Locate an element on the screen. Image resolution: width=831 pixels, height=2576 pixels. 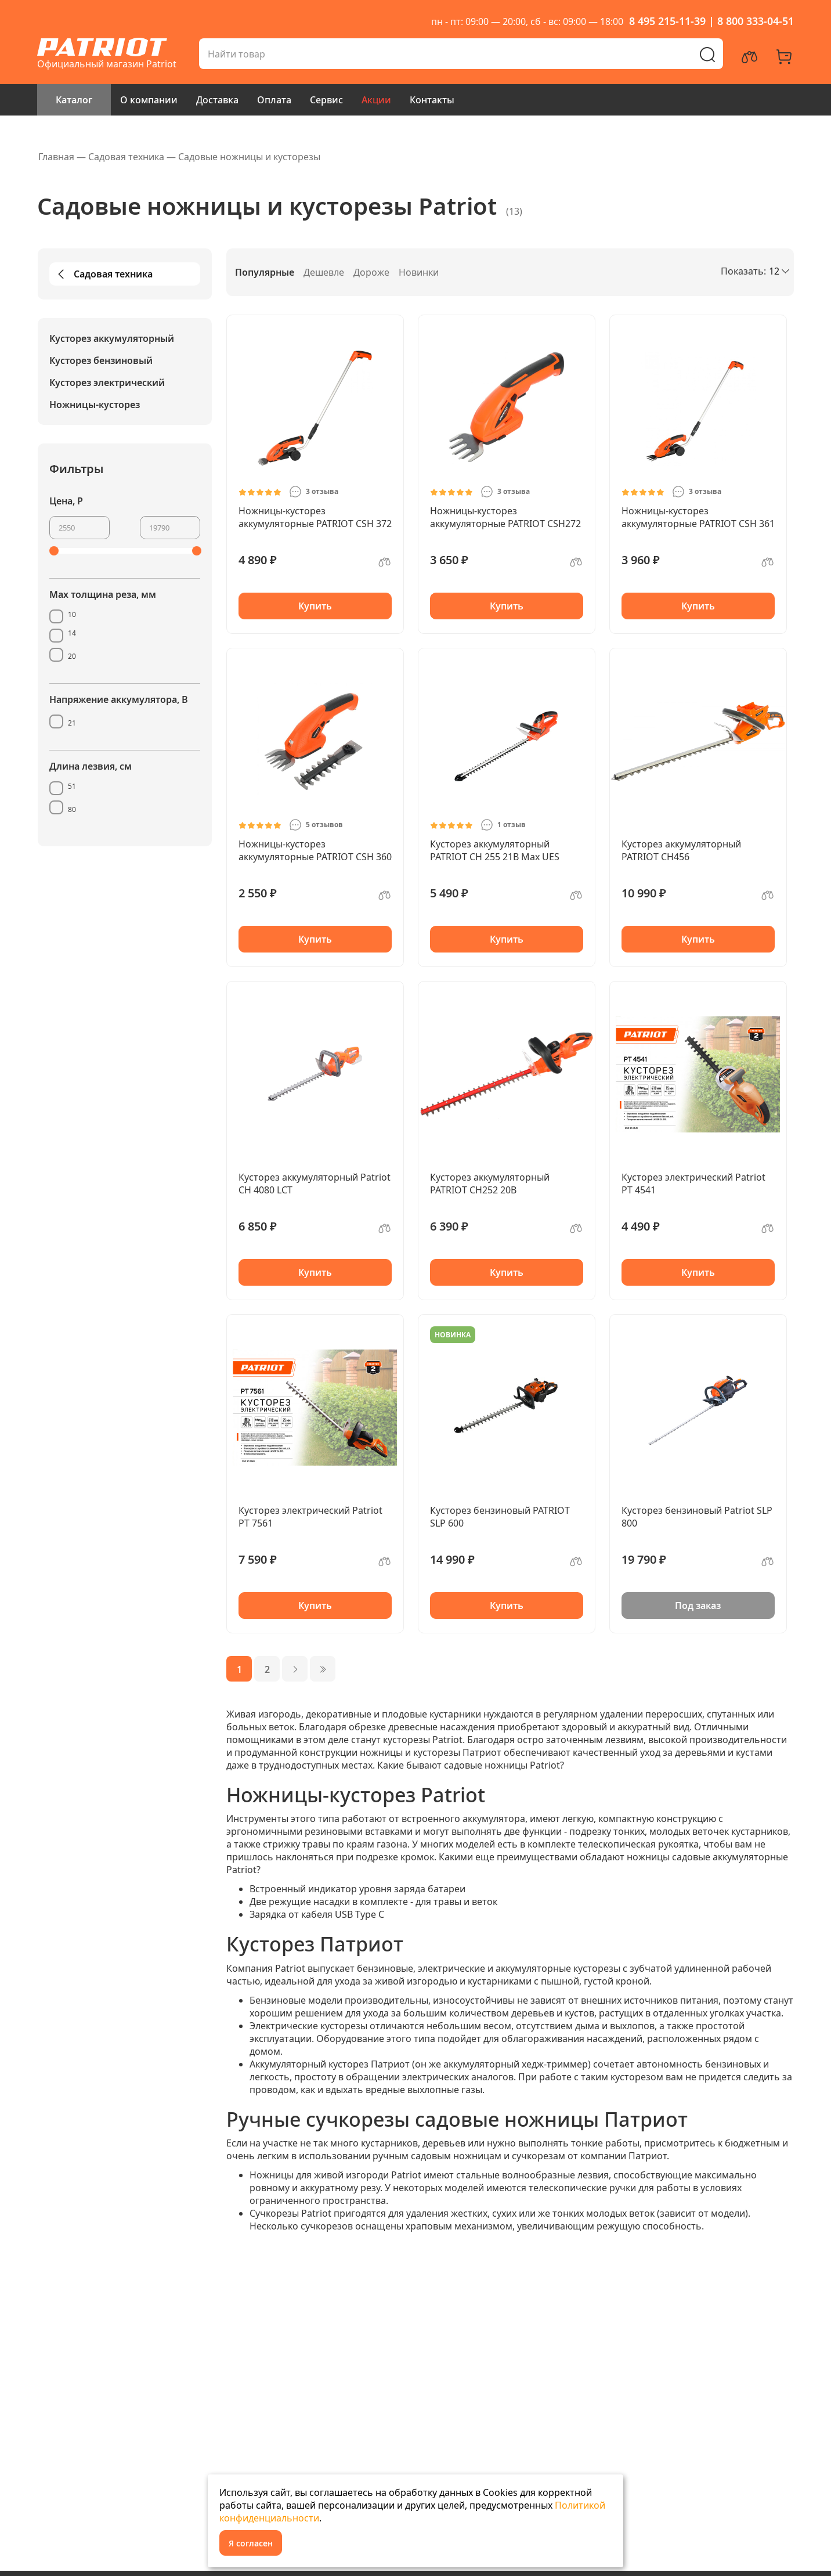
Каталог is located at coordinates (74, 99).